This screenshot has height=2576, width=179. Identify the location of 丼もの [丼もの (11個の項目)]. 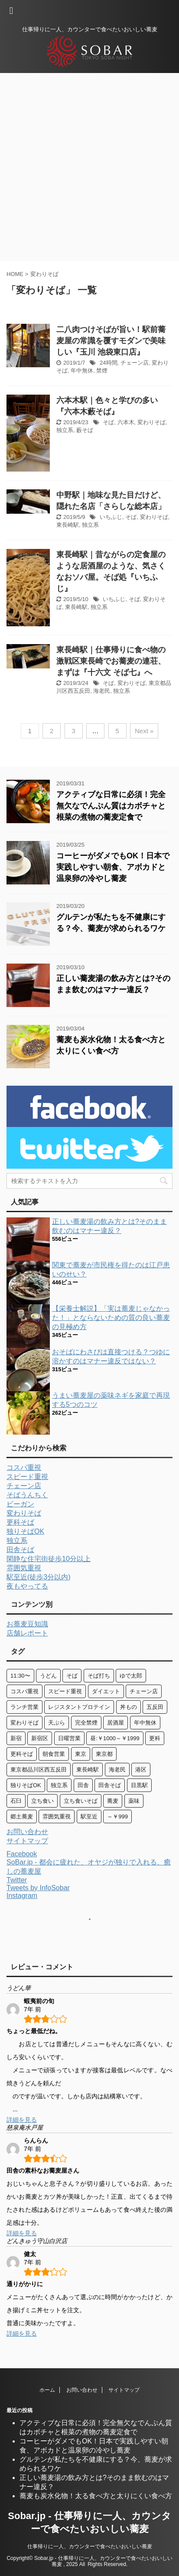
(128, 1707).